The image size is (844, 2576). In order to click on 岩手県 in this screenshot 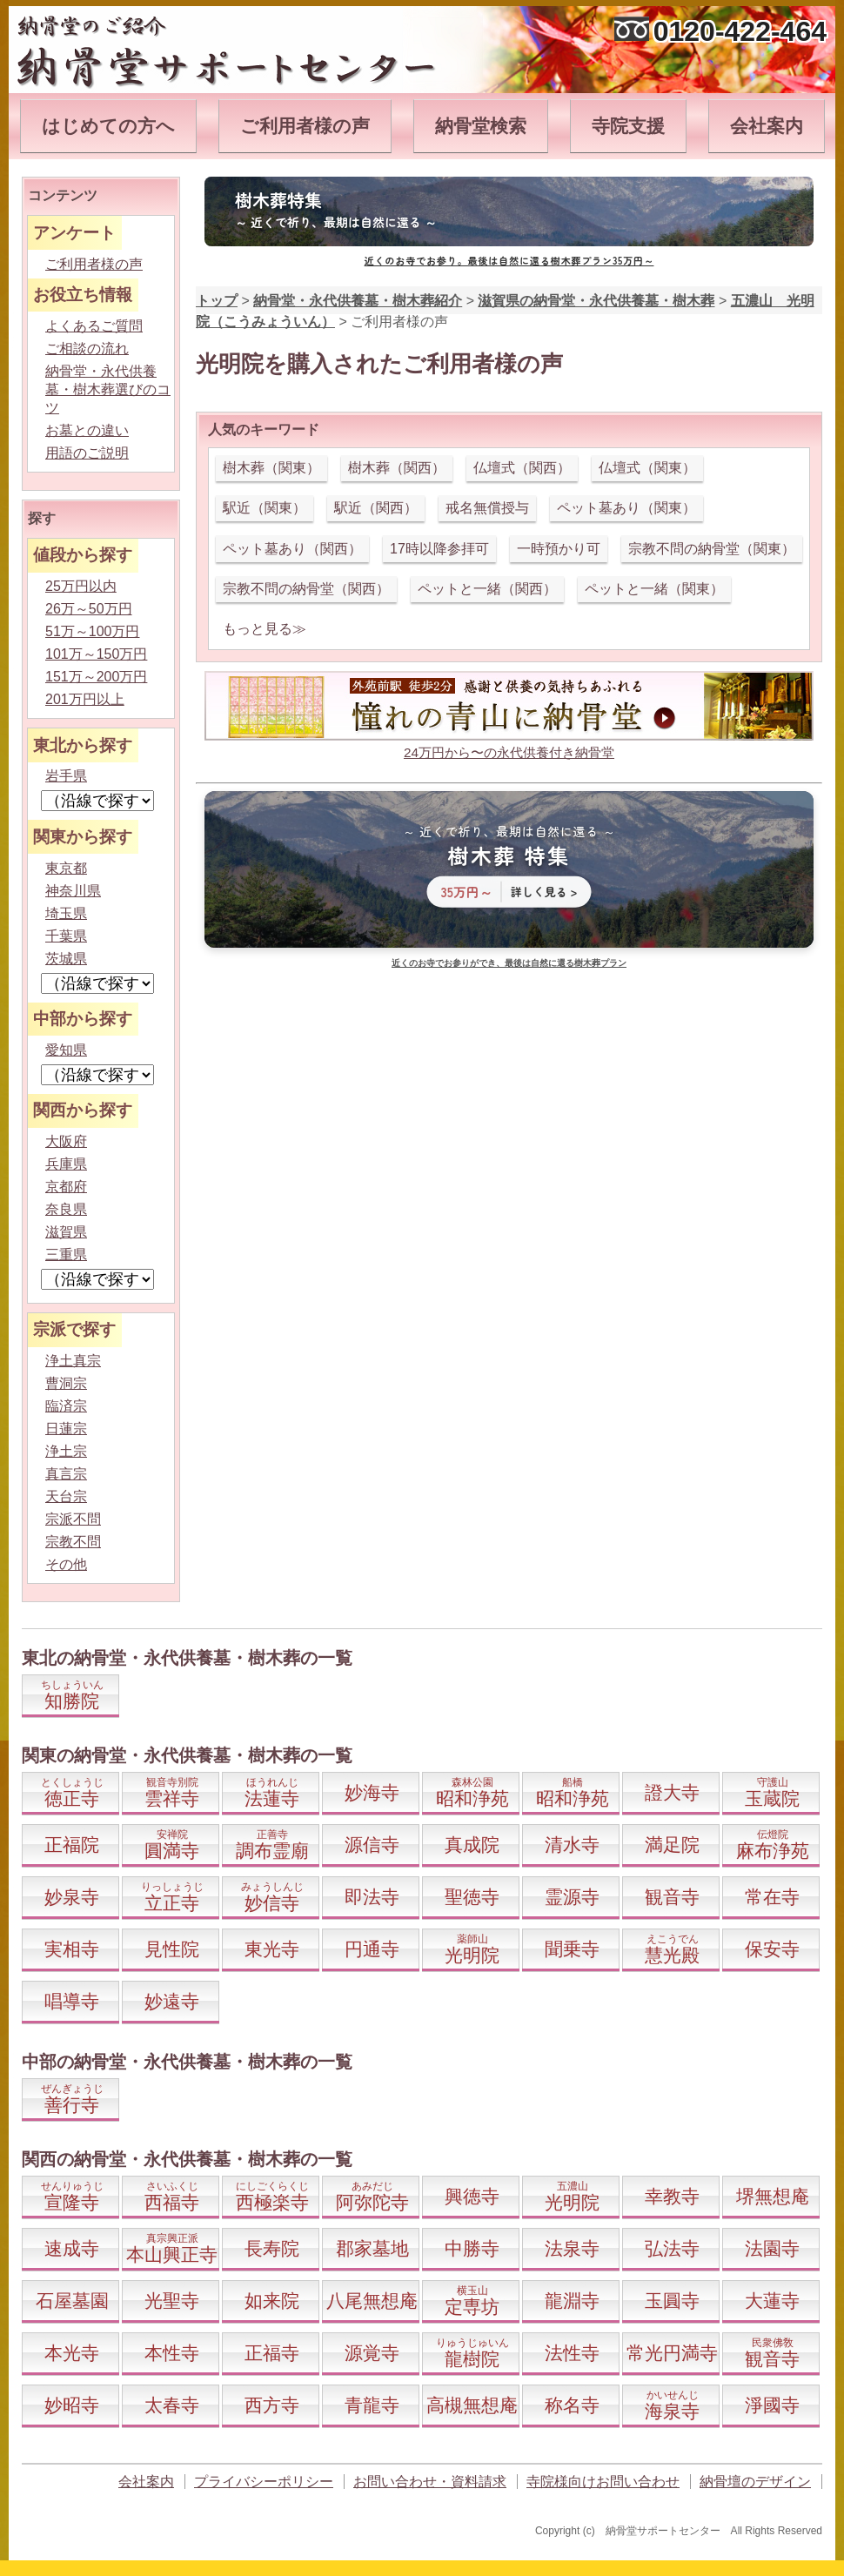, I will do `click(66, 775)`.